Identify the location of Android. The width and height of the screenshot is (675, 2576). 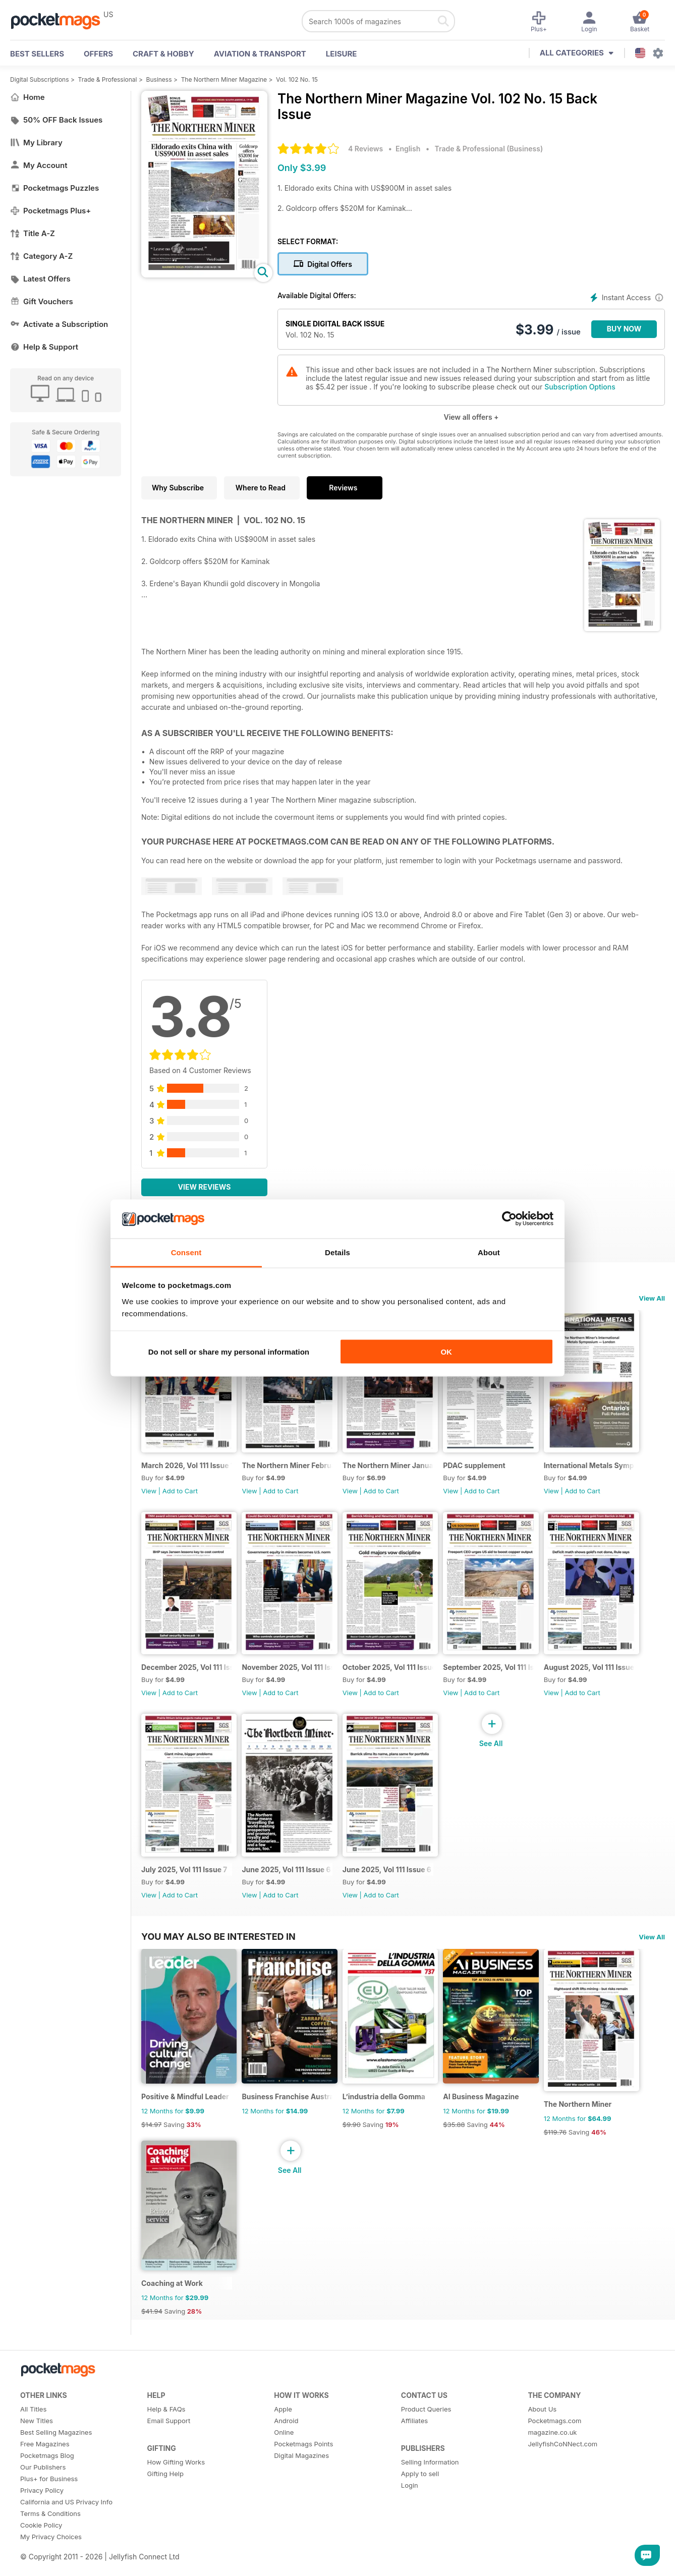
(286, 2441).